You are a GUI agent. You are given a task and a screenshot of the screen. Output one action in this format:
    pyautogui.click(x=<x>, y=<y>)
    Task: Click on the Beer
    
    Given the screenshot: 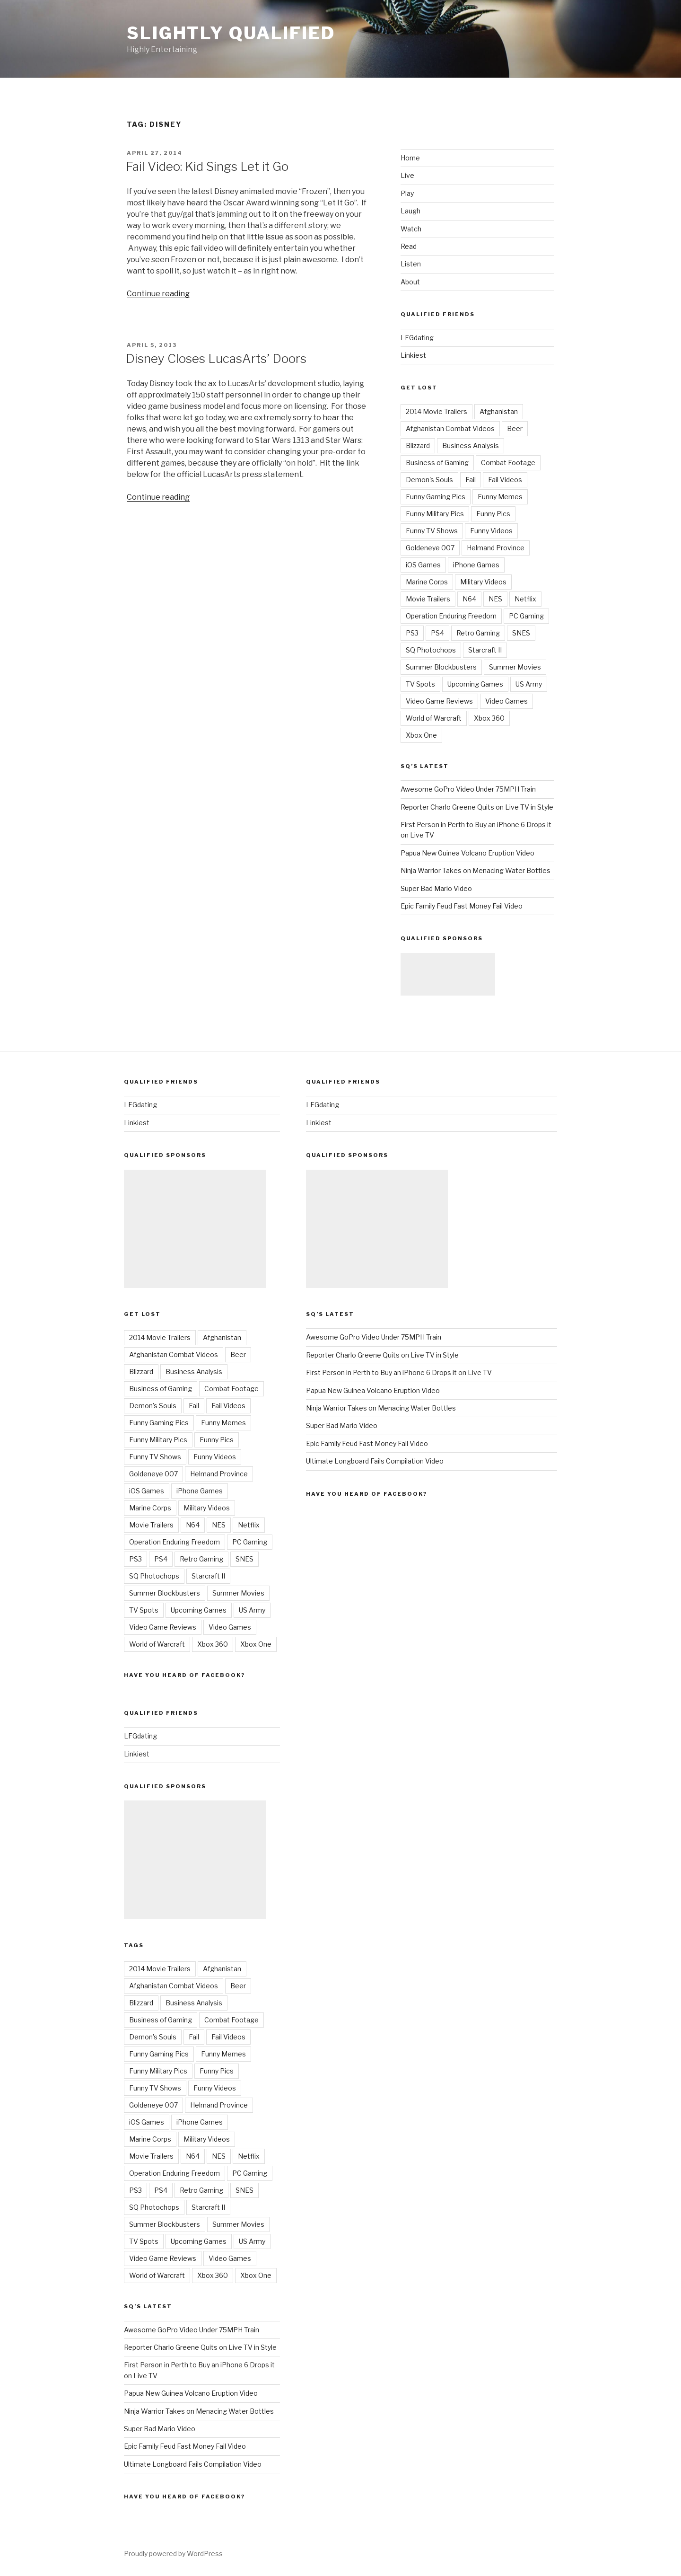 What is the action you would take?
    pyautogui.click(x=515, y=428)
    